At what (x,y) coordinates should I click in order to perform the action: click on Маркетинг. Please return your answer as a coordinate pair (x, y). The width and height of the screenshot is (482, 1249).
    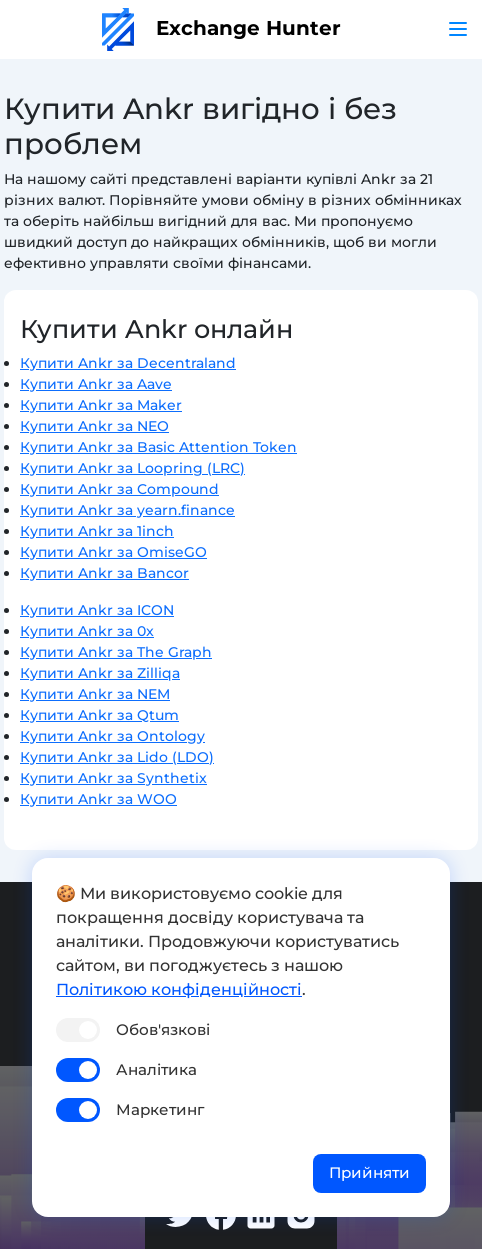
    Looking at the image, I should click on (160, 1109).